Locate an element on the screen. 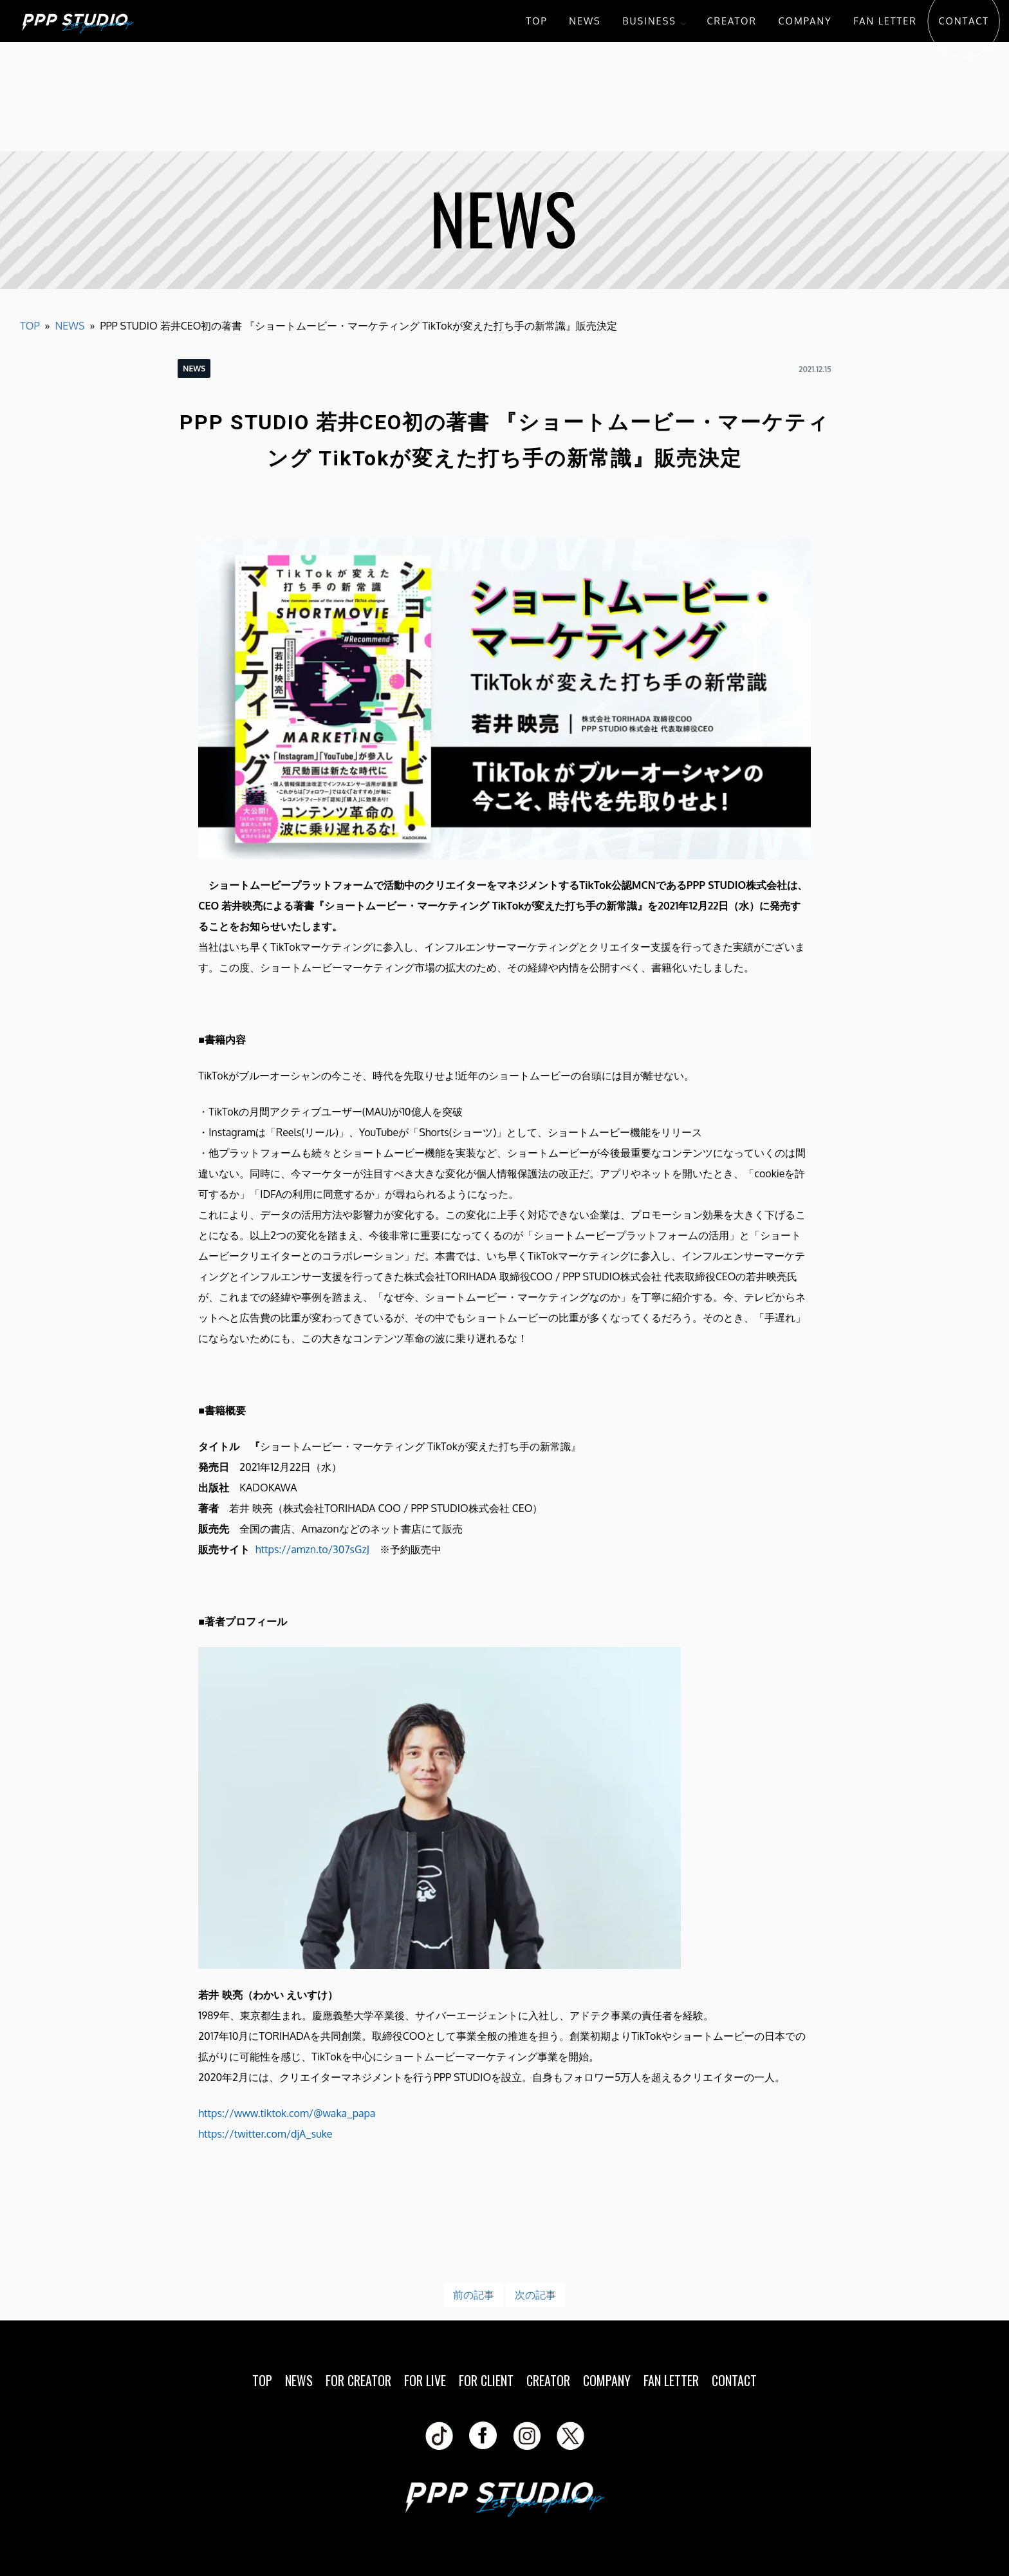 The image size is (1009, 2576). 前の記事 is located at coordinates (473, 2294).